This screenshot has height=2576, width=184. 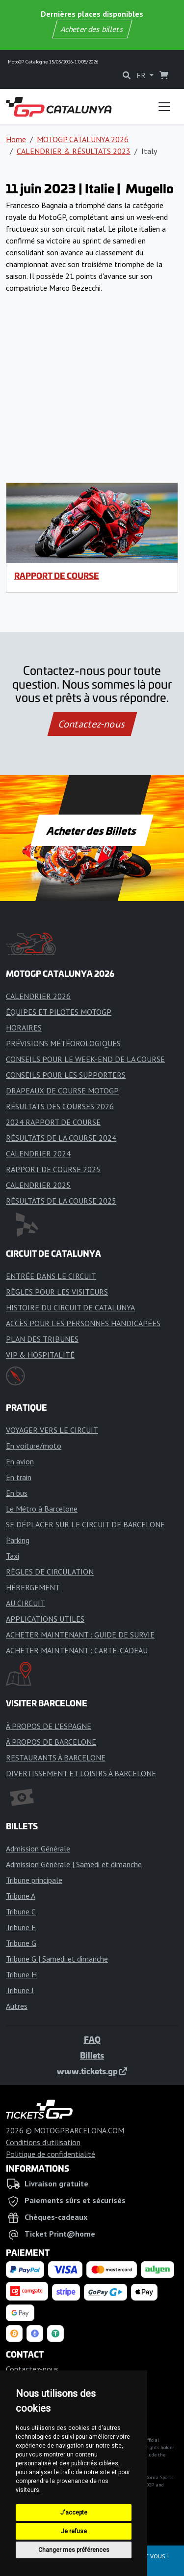 What do you see at coordinates (77, 1650) in the screenshot?
I see `ACHETER MAINTENANT : CARTE-CADEAU` at bounding box center [77, 1650].